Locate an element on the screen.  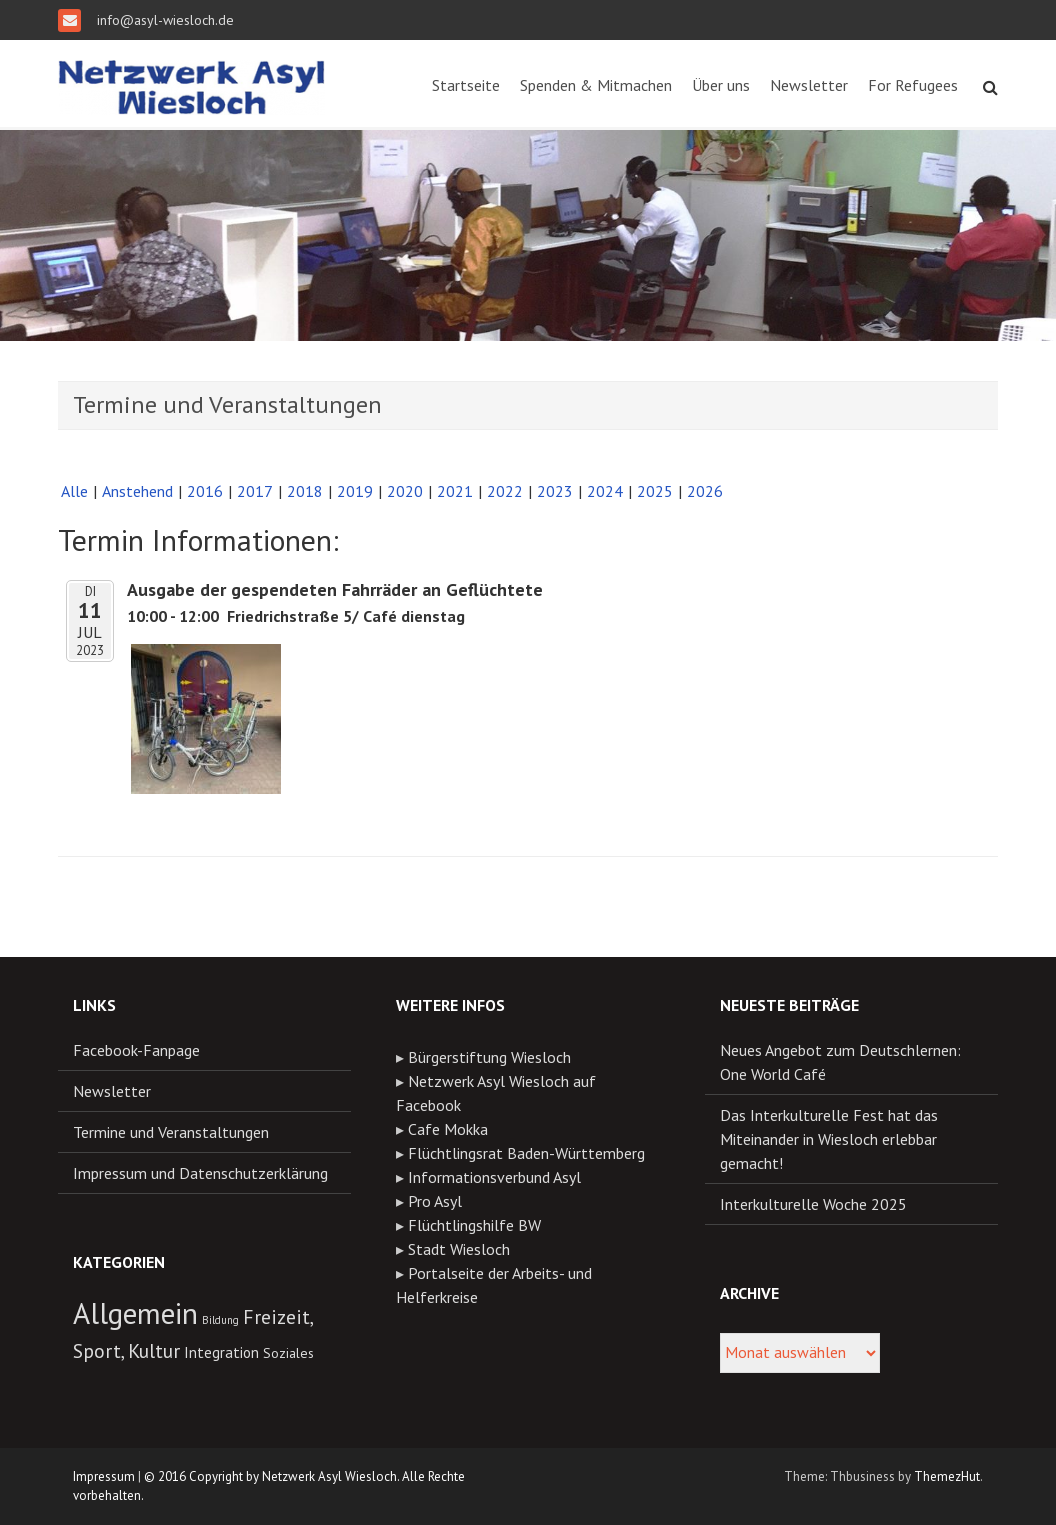
Allgemein [Allgemein (55 Einträge)] is located at coordinates (135, 1313).